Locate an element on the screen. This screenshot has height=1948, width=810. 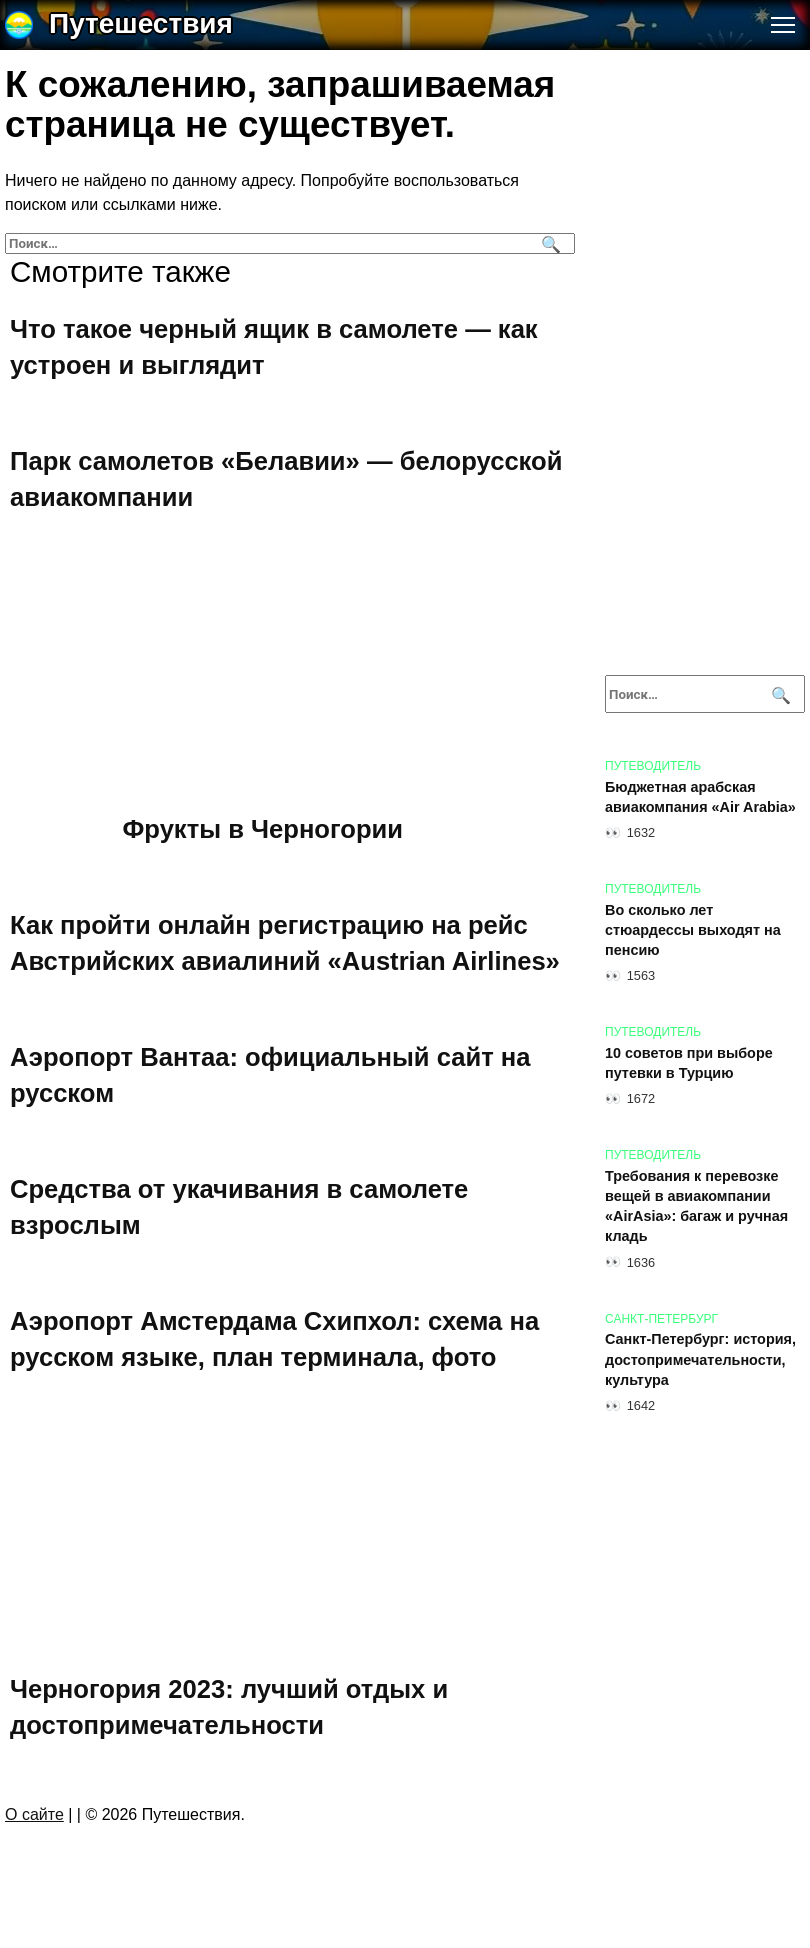
Требования к перевозке вещей в авиакомпании «AirAsia»: багаж и ручная кладь is located at coordinates (696, 1206).